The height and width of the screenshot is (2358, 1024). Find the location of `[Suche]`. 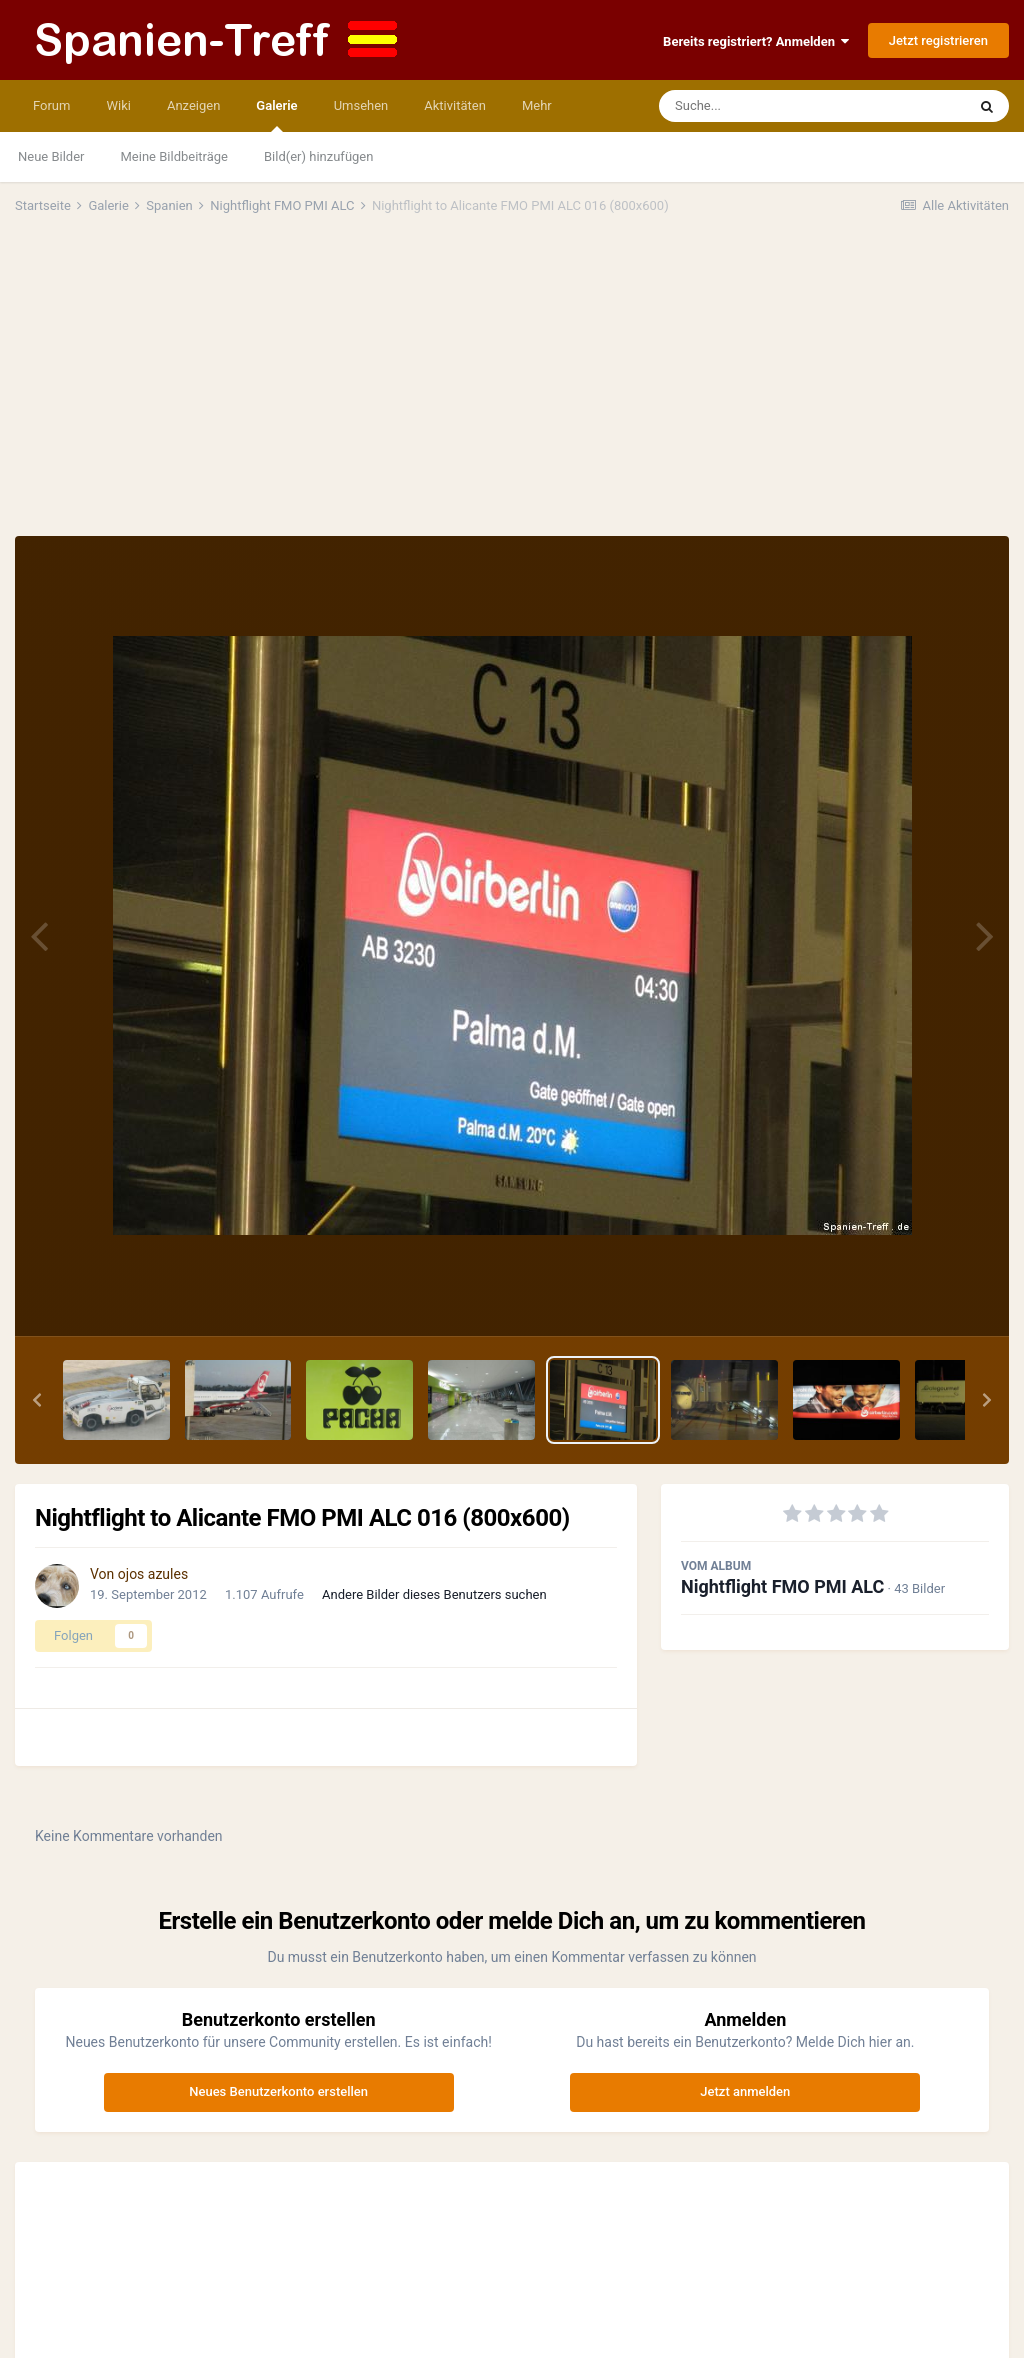

[Suche] is located at coordinates (774, 106).